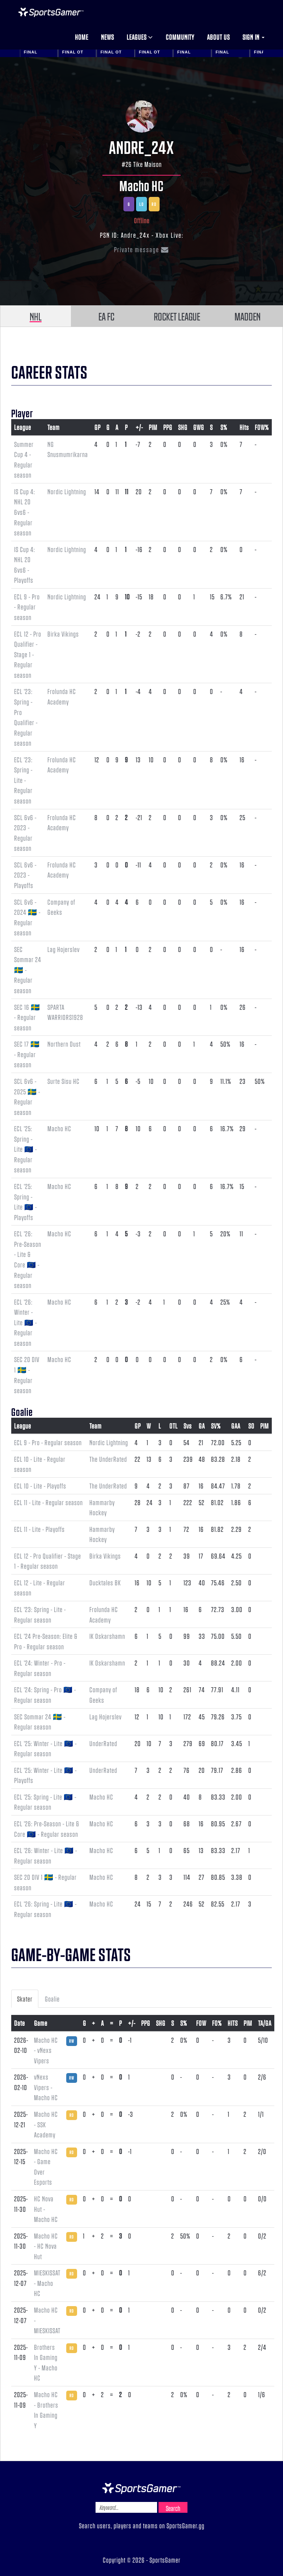 Image resolution: width=283 pixels, height=2576 pixels. I want to click on ECL 12 - Pro Qualifier - Stage 1 - Regular season, so click(27, 654).